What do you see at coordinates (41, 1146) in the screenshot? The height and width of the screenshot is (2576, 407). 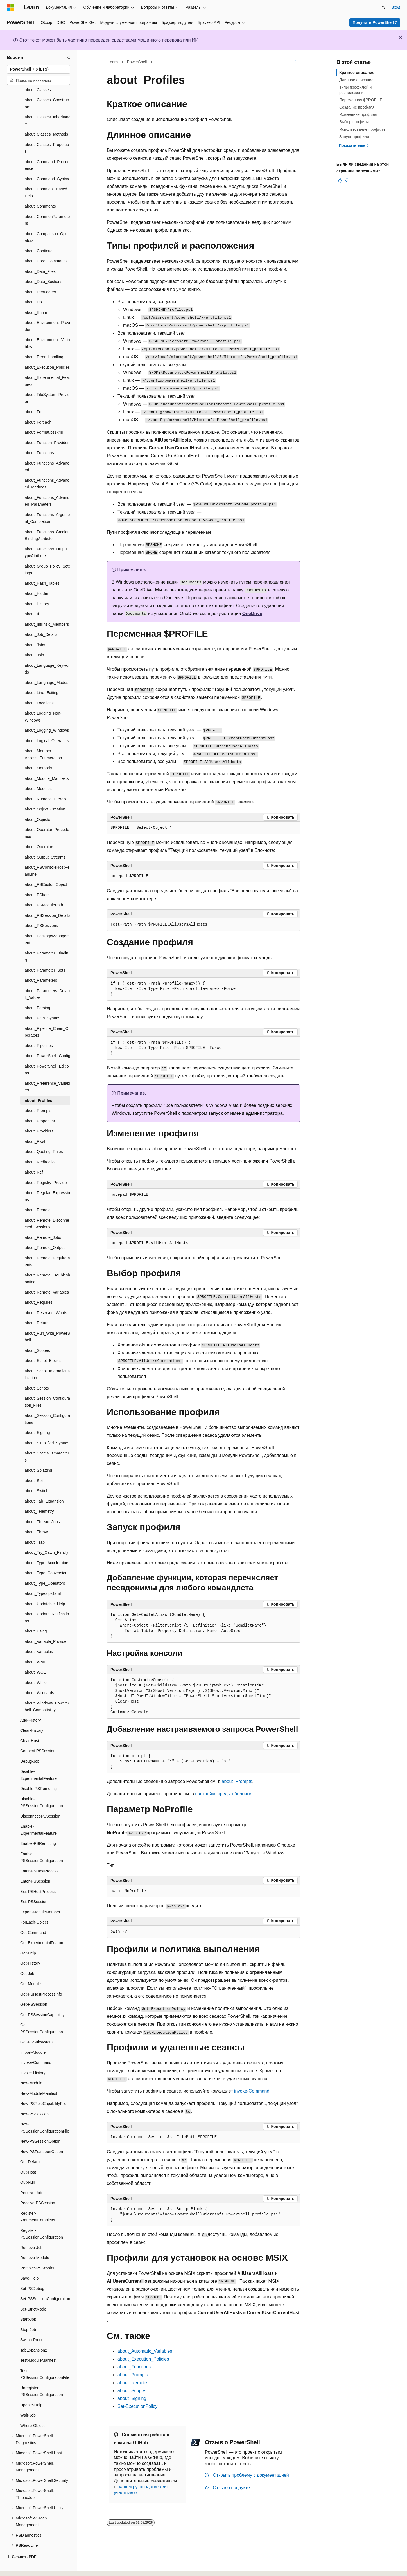 I see `about_Redirection [treeitem]` at bounding box center [41, 1146].